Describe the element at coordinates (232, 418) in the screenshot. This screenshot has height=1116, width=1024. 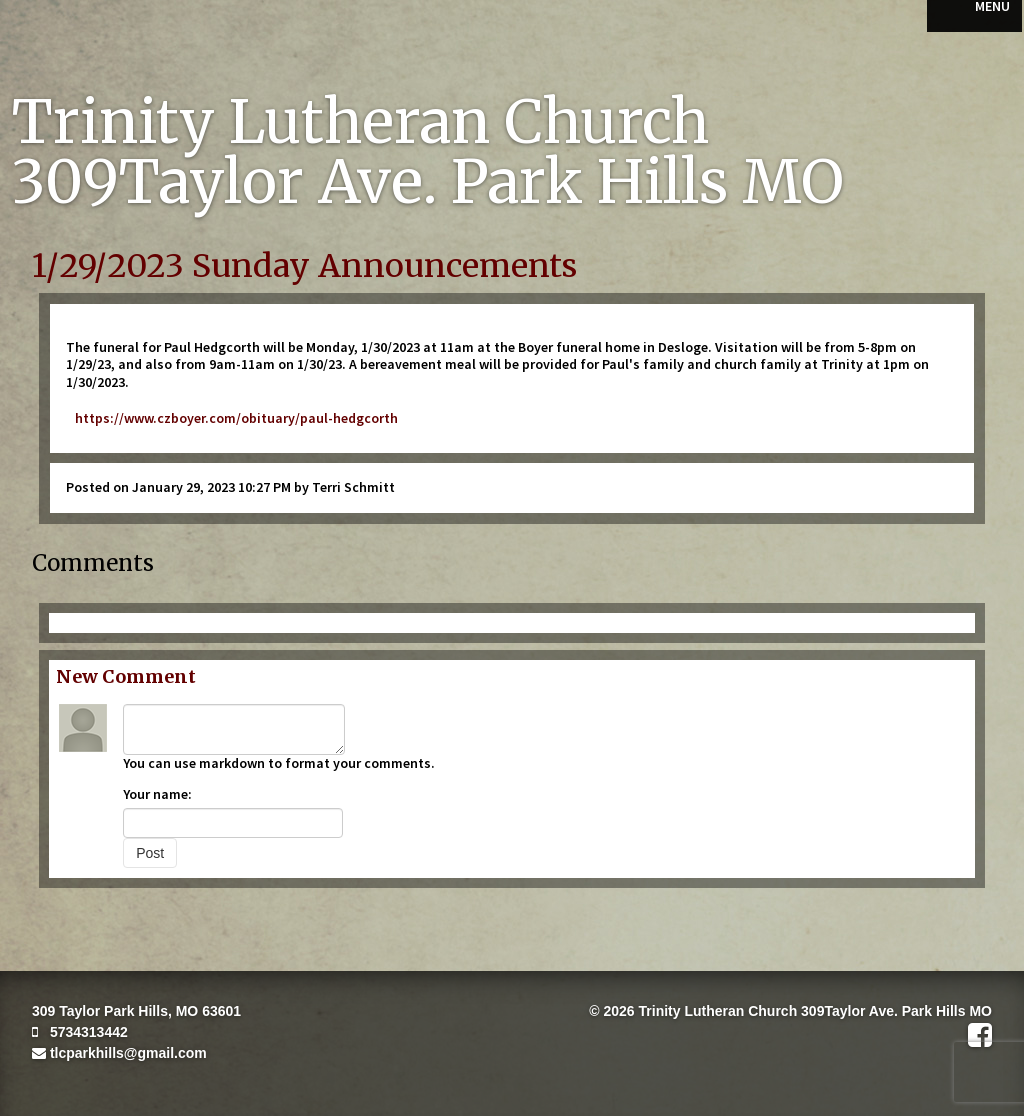
I see `https://www.czboyer.com/obituary/paul-hedgcorth` at that location.